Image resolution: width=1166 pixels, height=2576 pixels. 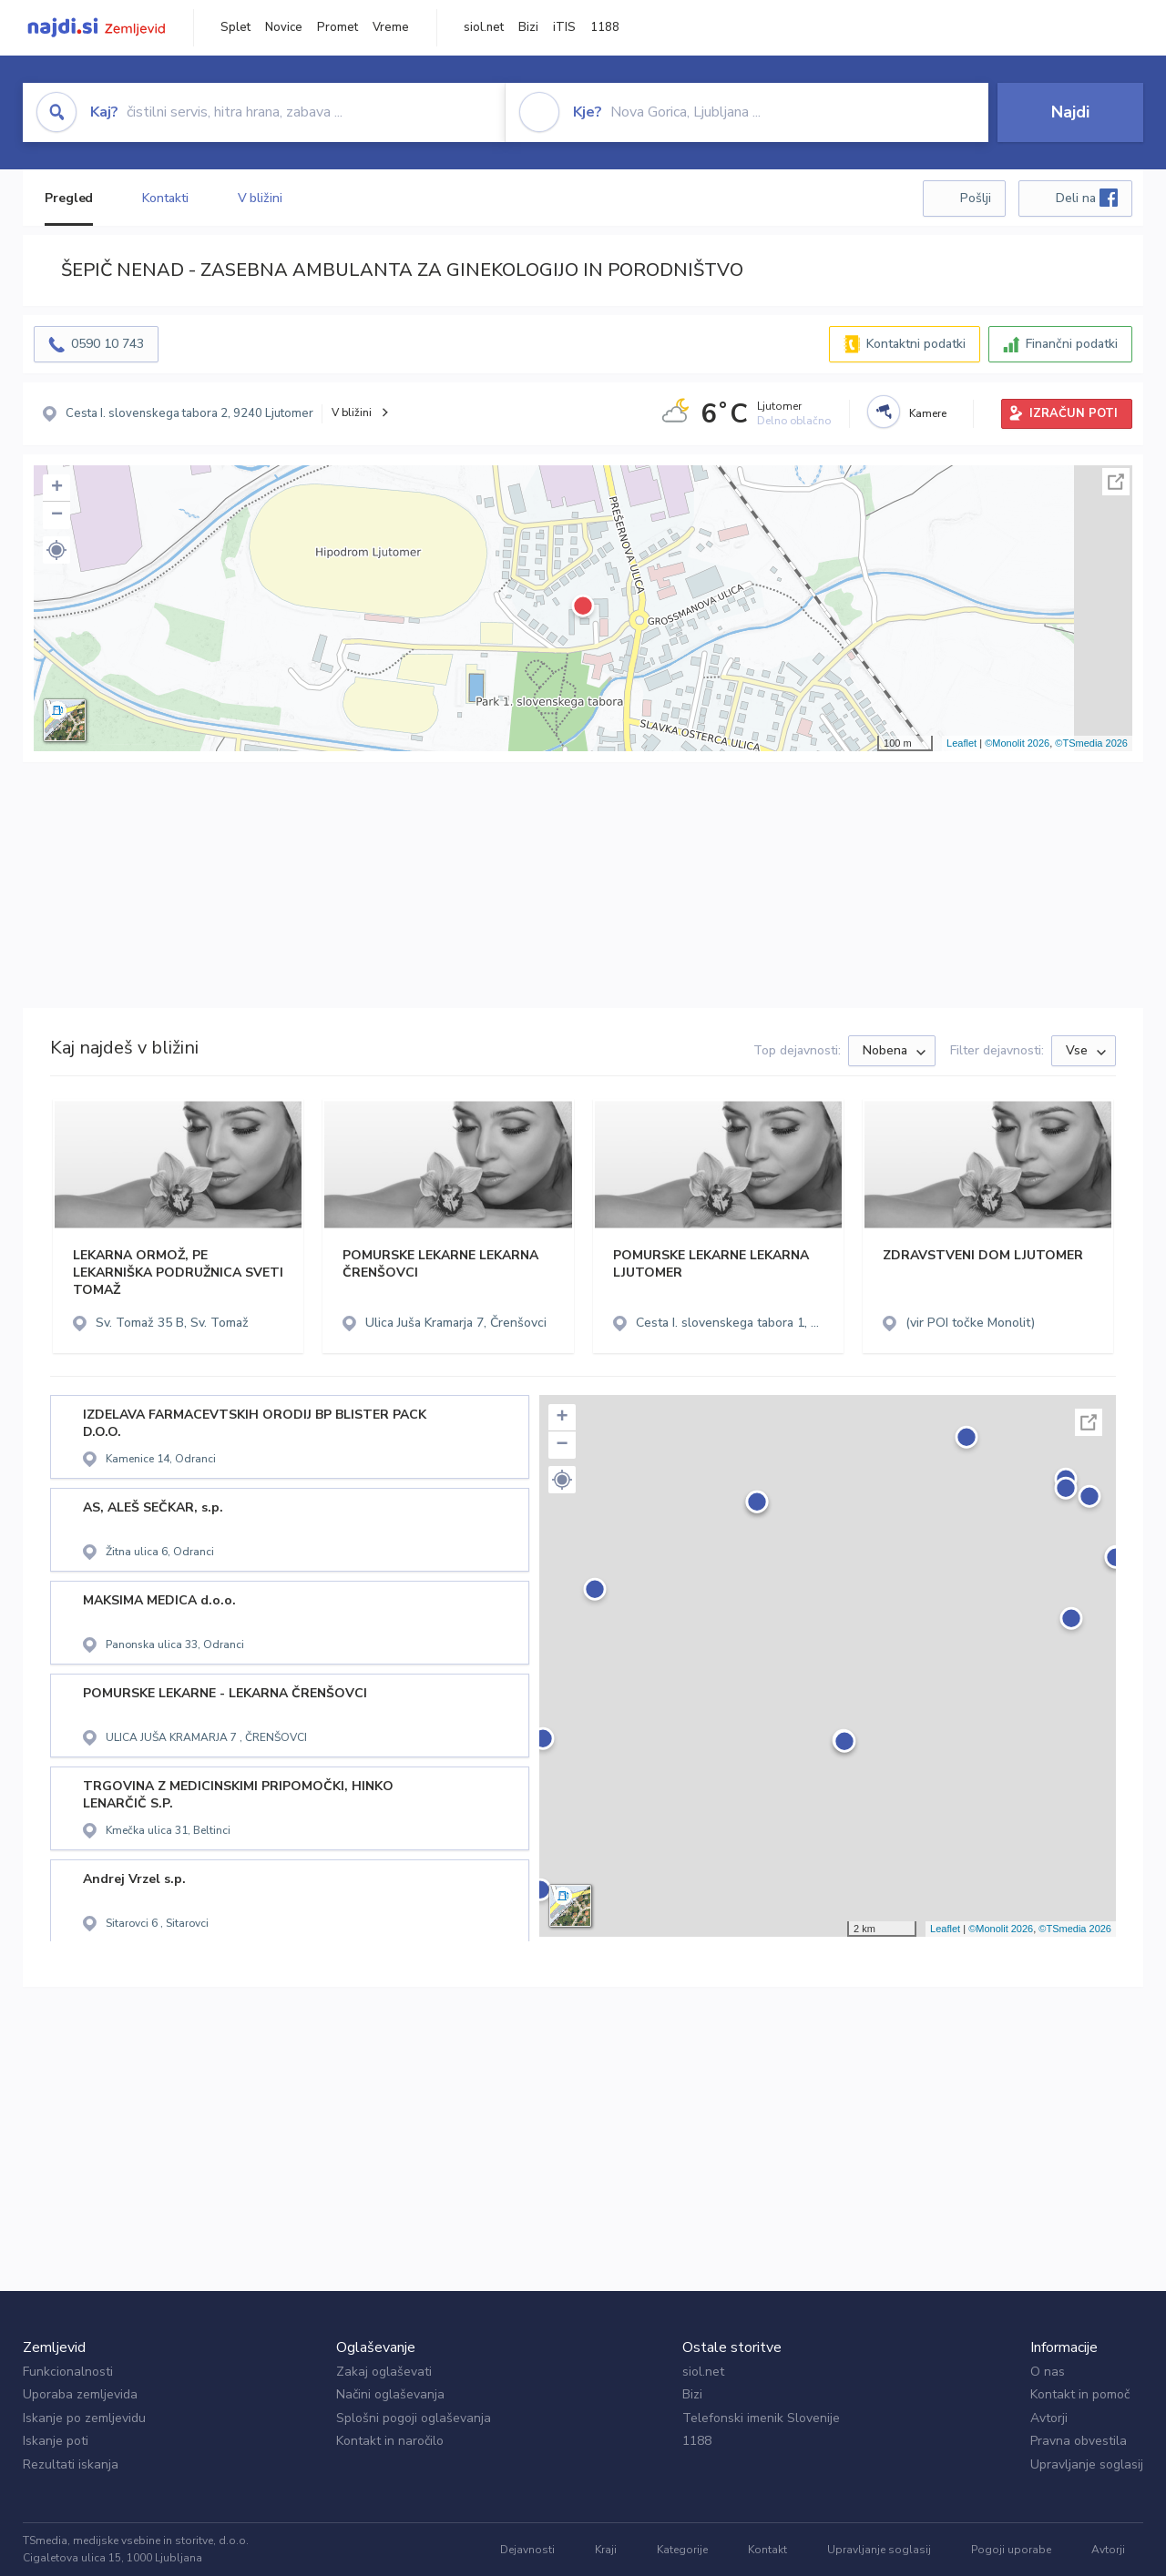 What do you see at coordinates (1091, 743) in the screenshot?
I see `©TSmedia 2026` at bounding box center [1091, 743].